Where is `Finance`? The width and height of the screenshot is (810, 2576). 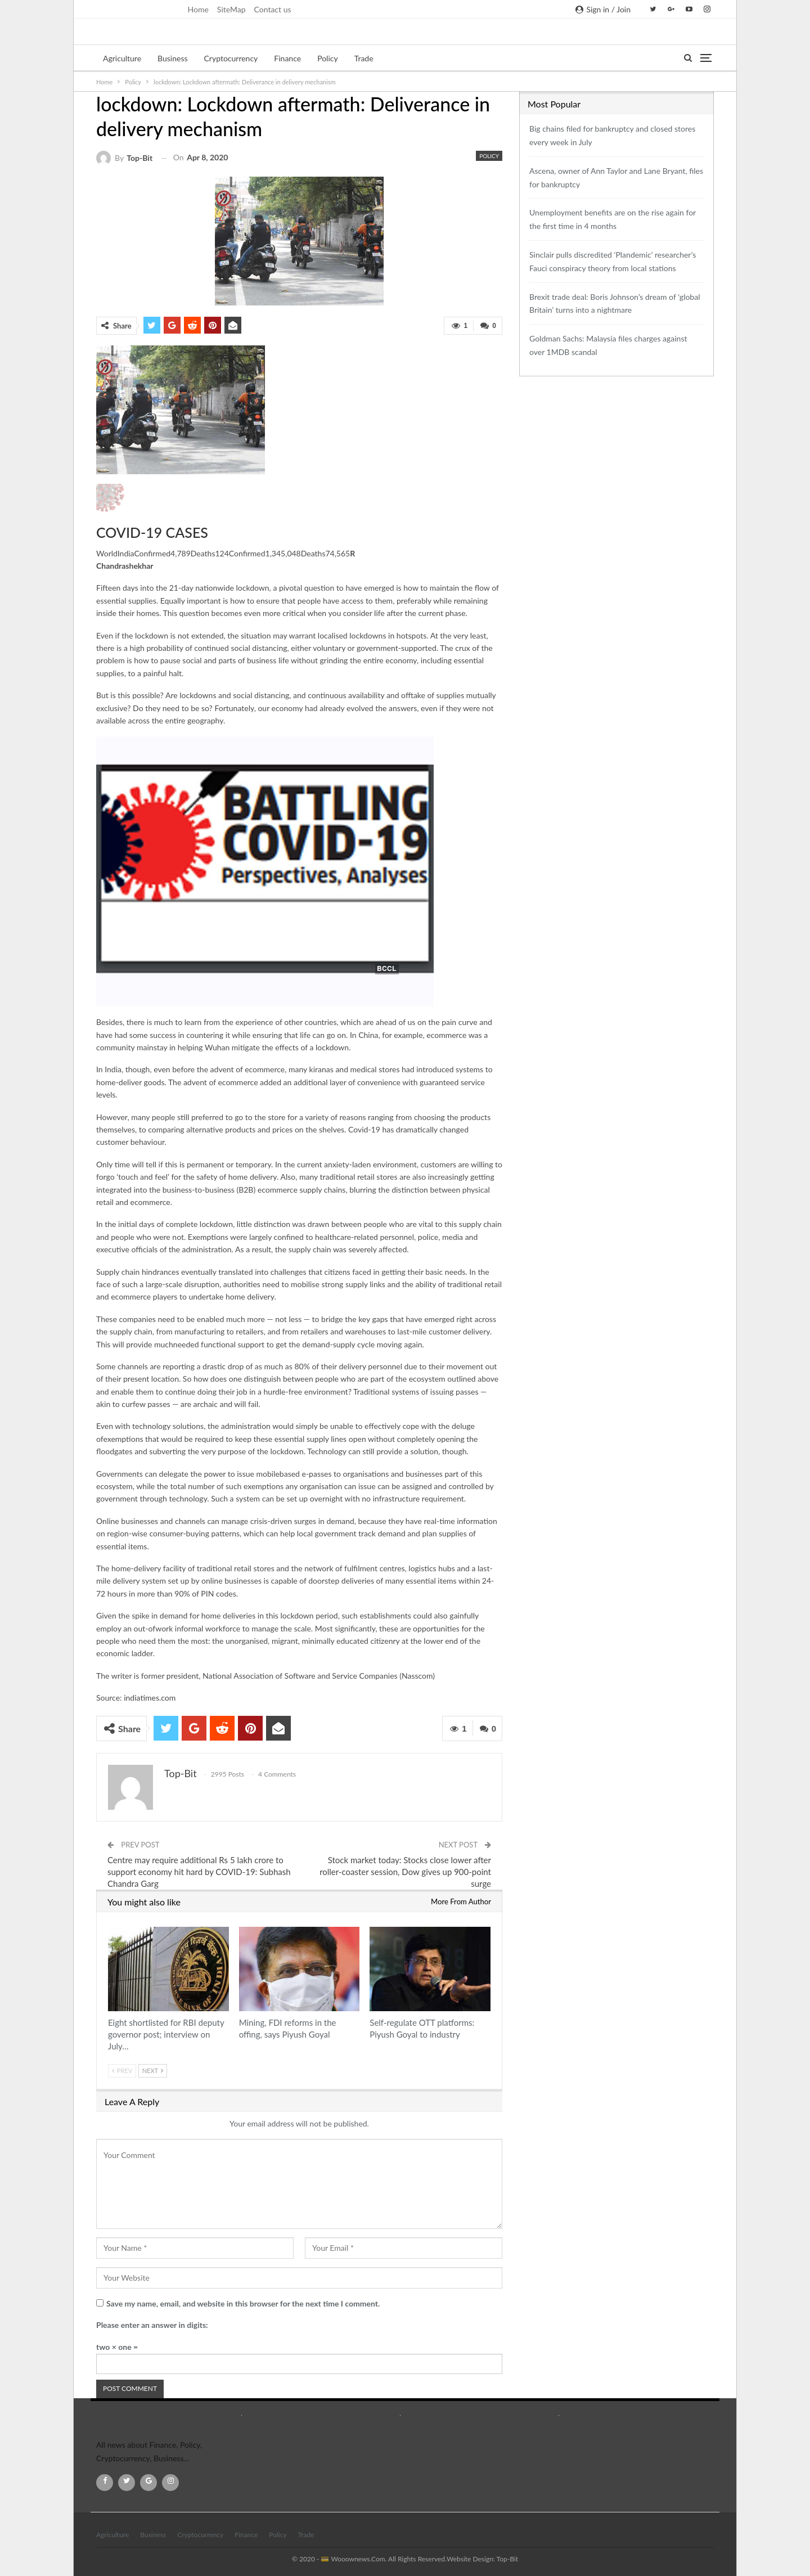 Finance is located at coordinates (287, 58).